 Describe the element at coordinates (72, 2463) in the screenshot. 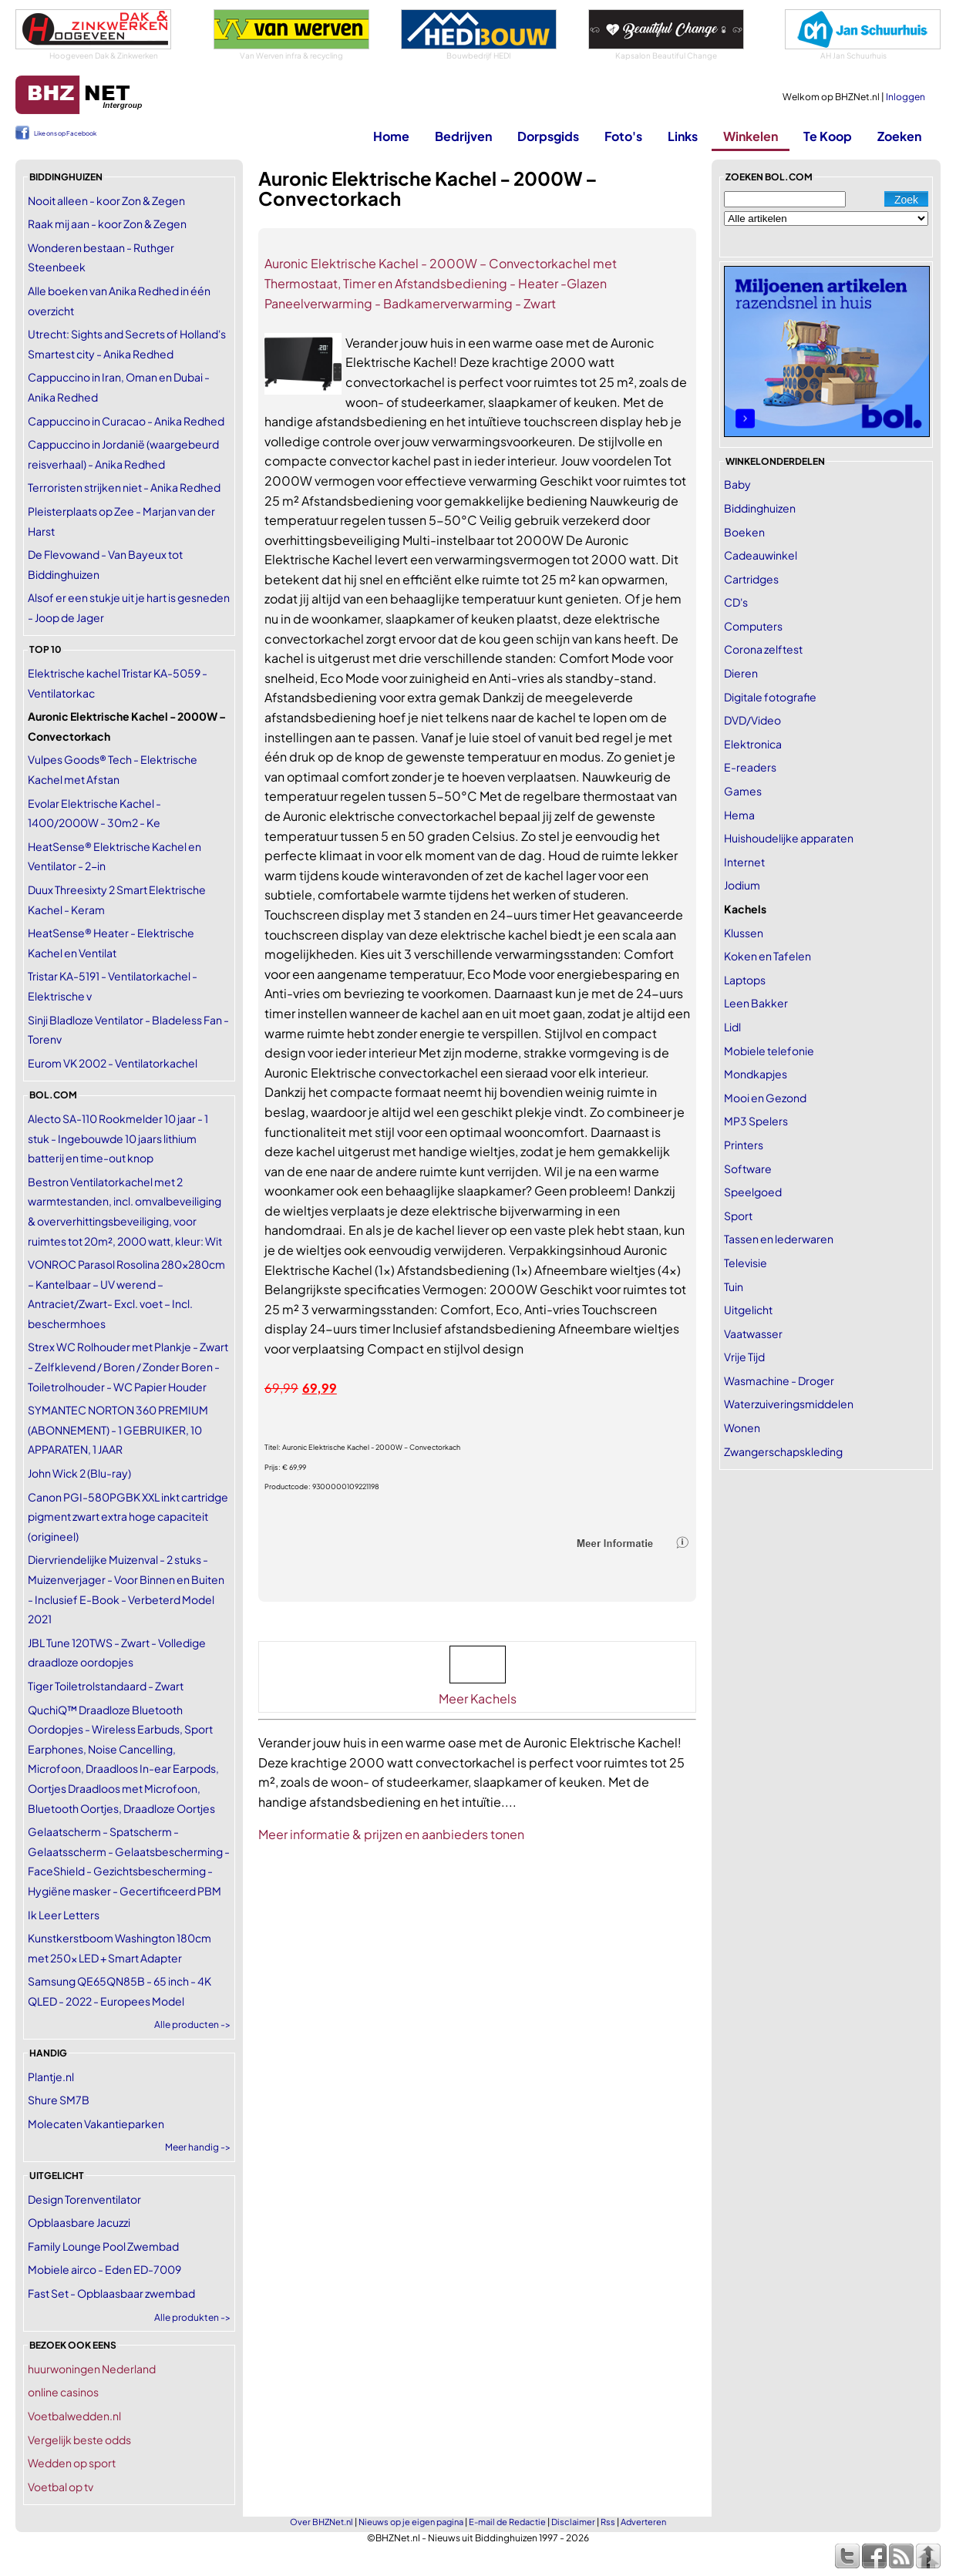

I see `Wedden op sport` at that location.